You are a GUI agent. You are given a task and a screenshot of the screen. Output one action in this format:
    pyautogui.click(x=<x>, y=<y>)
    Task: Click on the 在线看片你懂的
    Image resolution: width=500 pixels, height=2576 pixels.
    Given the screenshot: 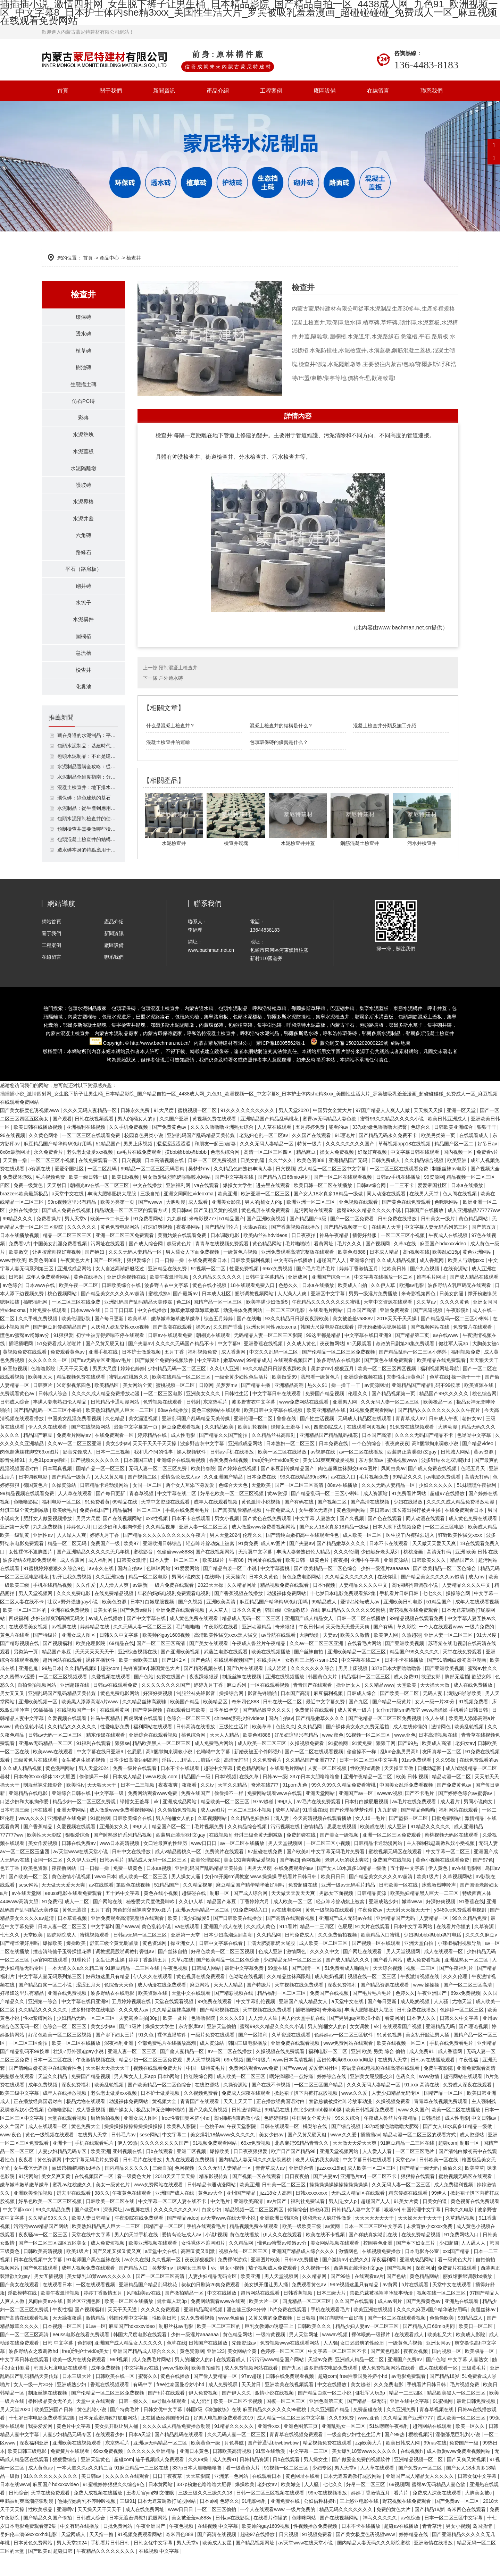 What is the action you would take?
    pyautogui.click(x=454, y=1947)
    